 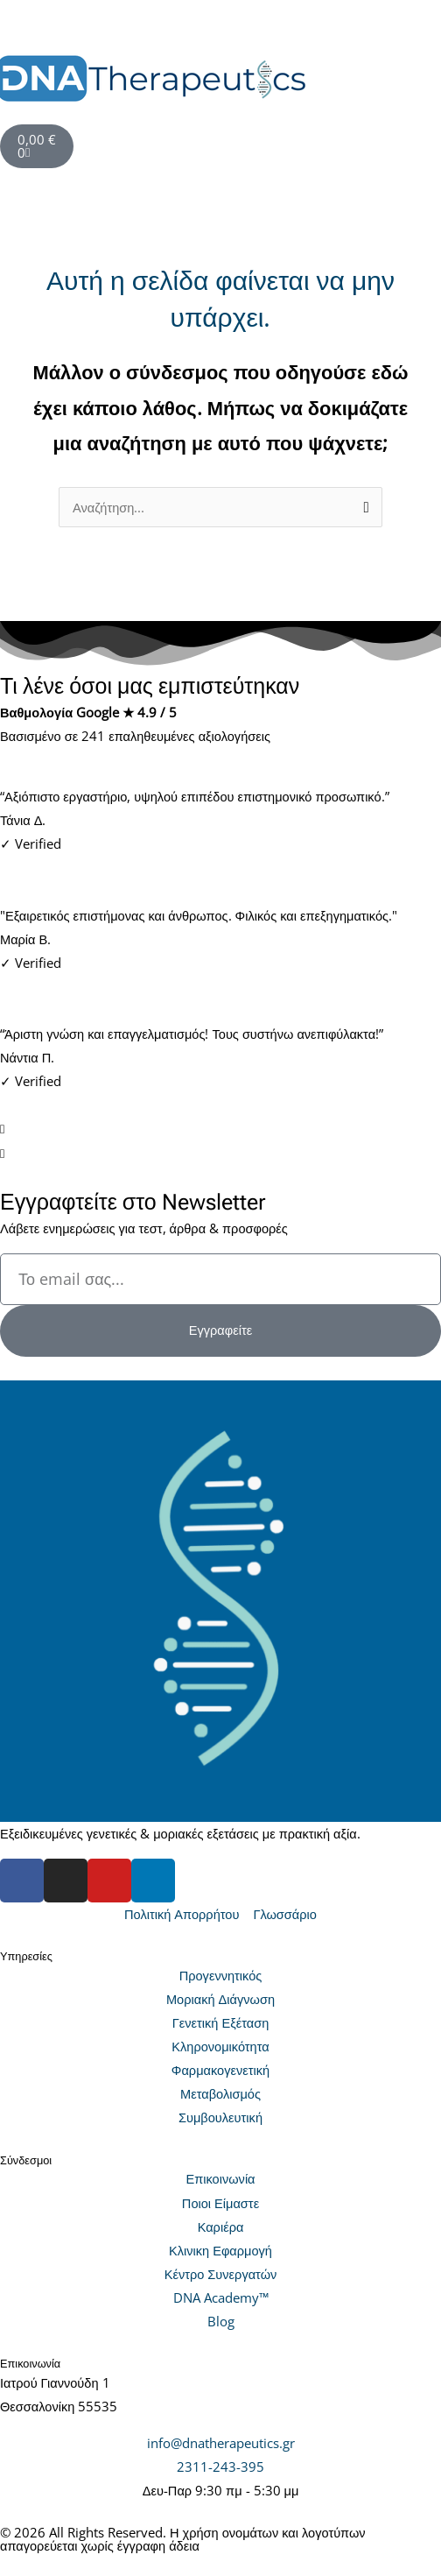 What do you see at coordinates (220, 30) in the screenshot?
I see `[button]` at bounding box center [220, 30].